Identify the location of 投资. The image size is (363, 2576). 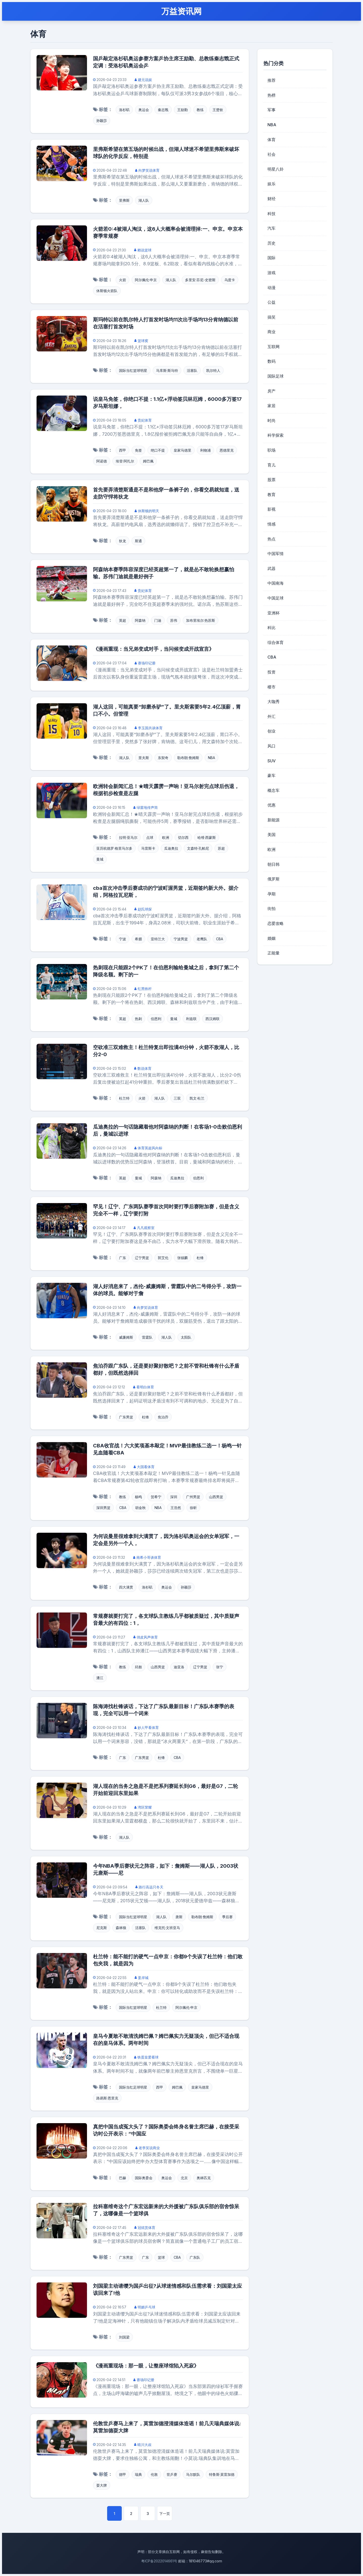
(271, 671).